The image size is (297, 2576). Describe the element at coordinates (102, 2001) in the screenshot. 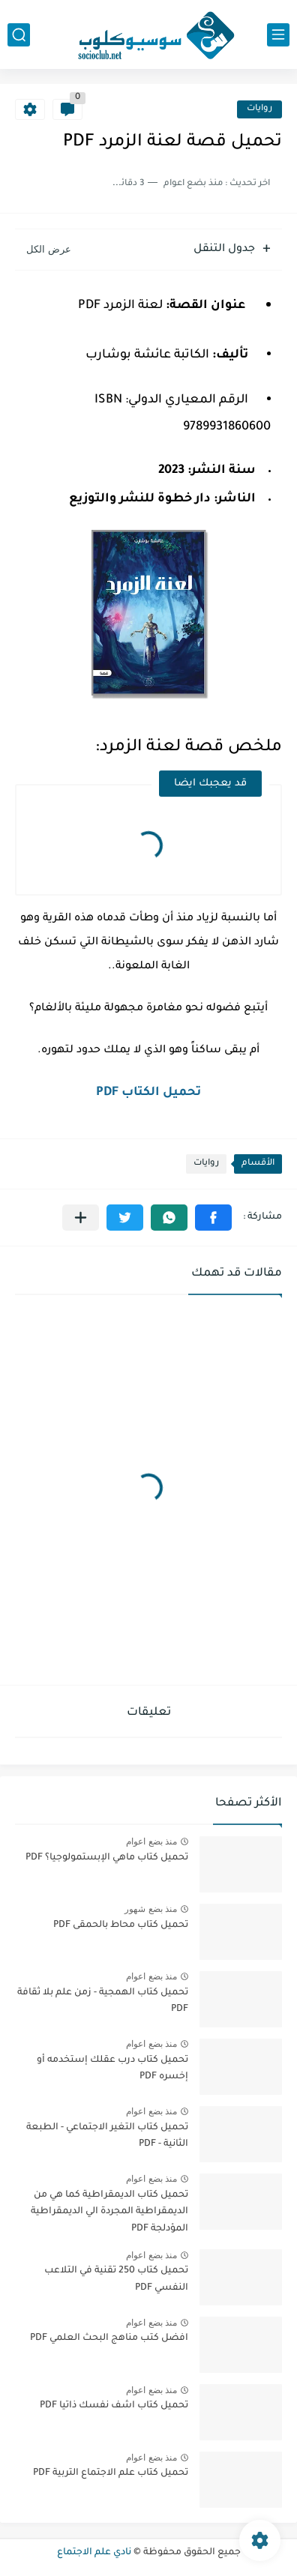

I see `تحميل كتاب الهمجية - زمن علم بلا ثقافة PDF` at that location.